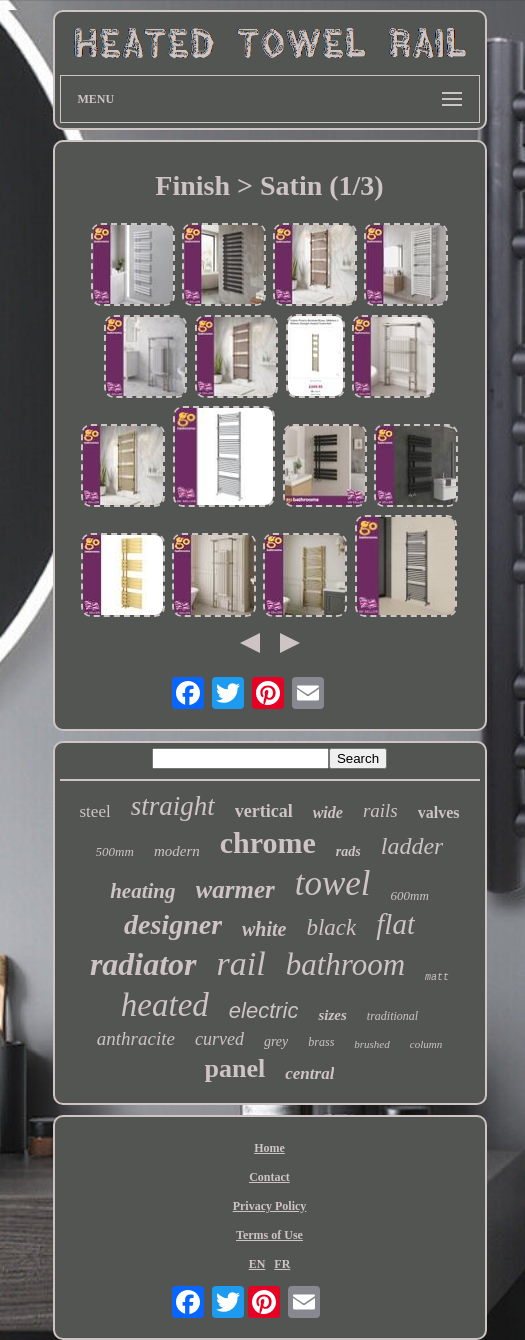 The width and height of the screenshot is (525, 1340). I want to click on panel, so click(235, 1068).